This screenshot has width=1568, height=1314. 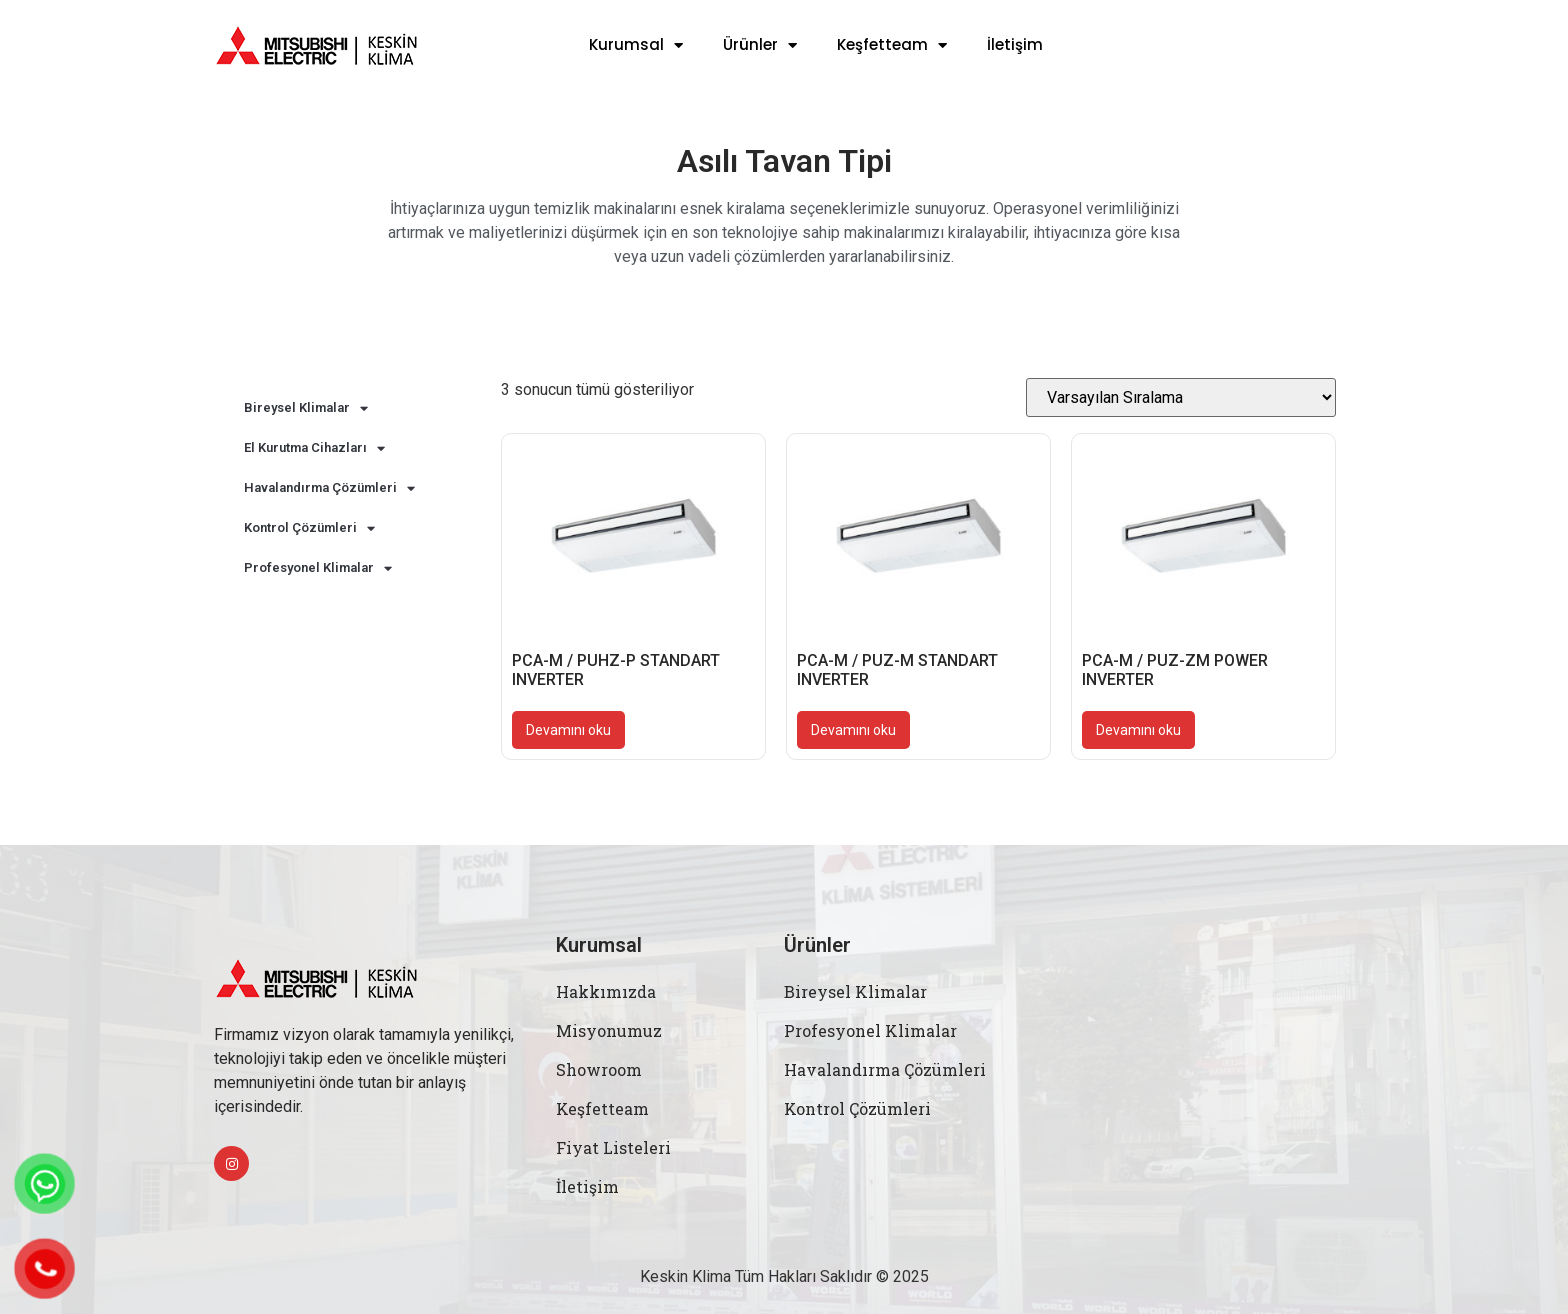 What do you see at coordinates (309, 528) in the screenshot?
I see `Kontrol Çözümleri` at bounding box center [309, 528].